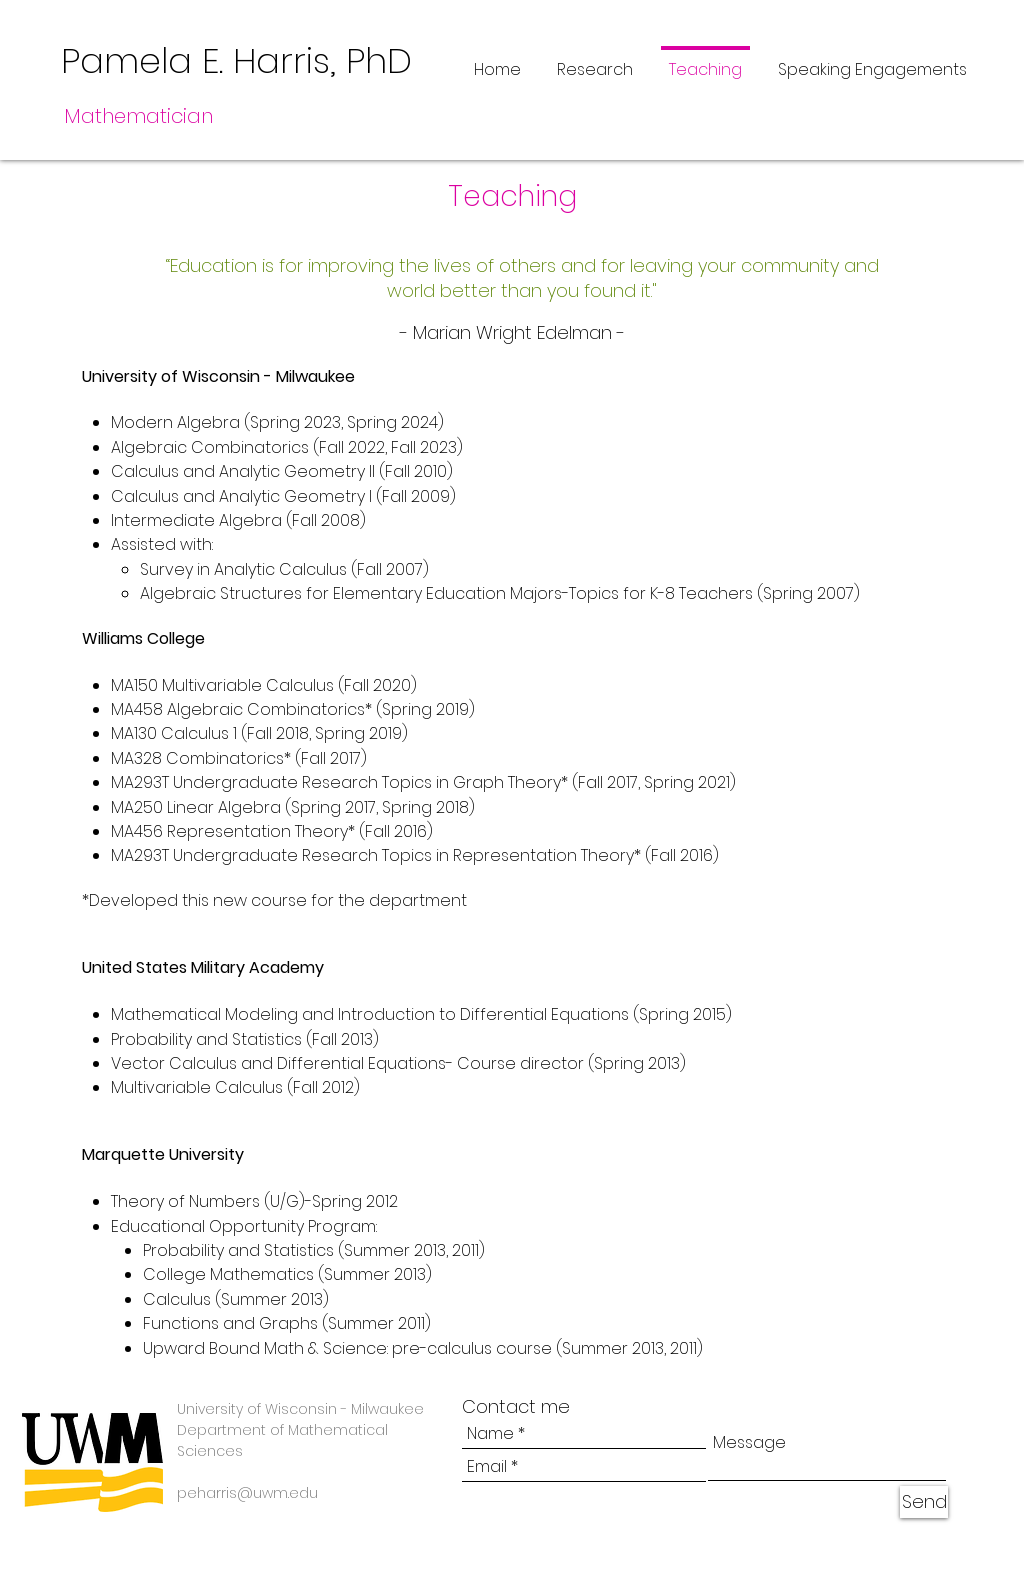  What do you see at coordinates (247, 1493) in the screenshot?
I see `peharris@uwm.edu` at bounding box center [247, 1493].